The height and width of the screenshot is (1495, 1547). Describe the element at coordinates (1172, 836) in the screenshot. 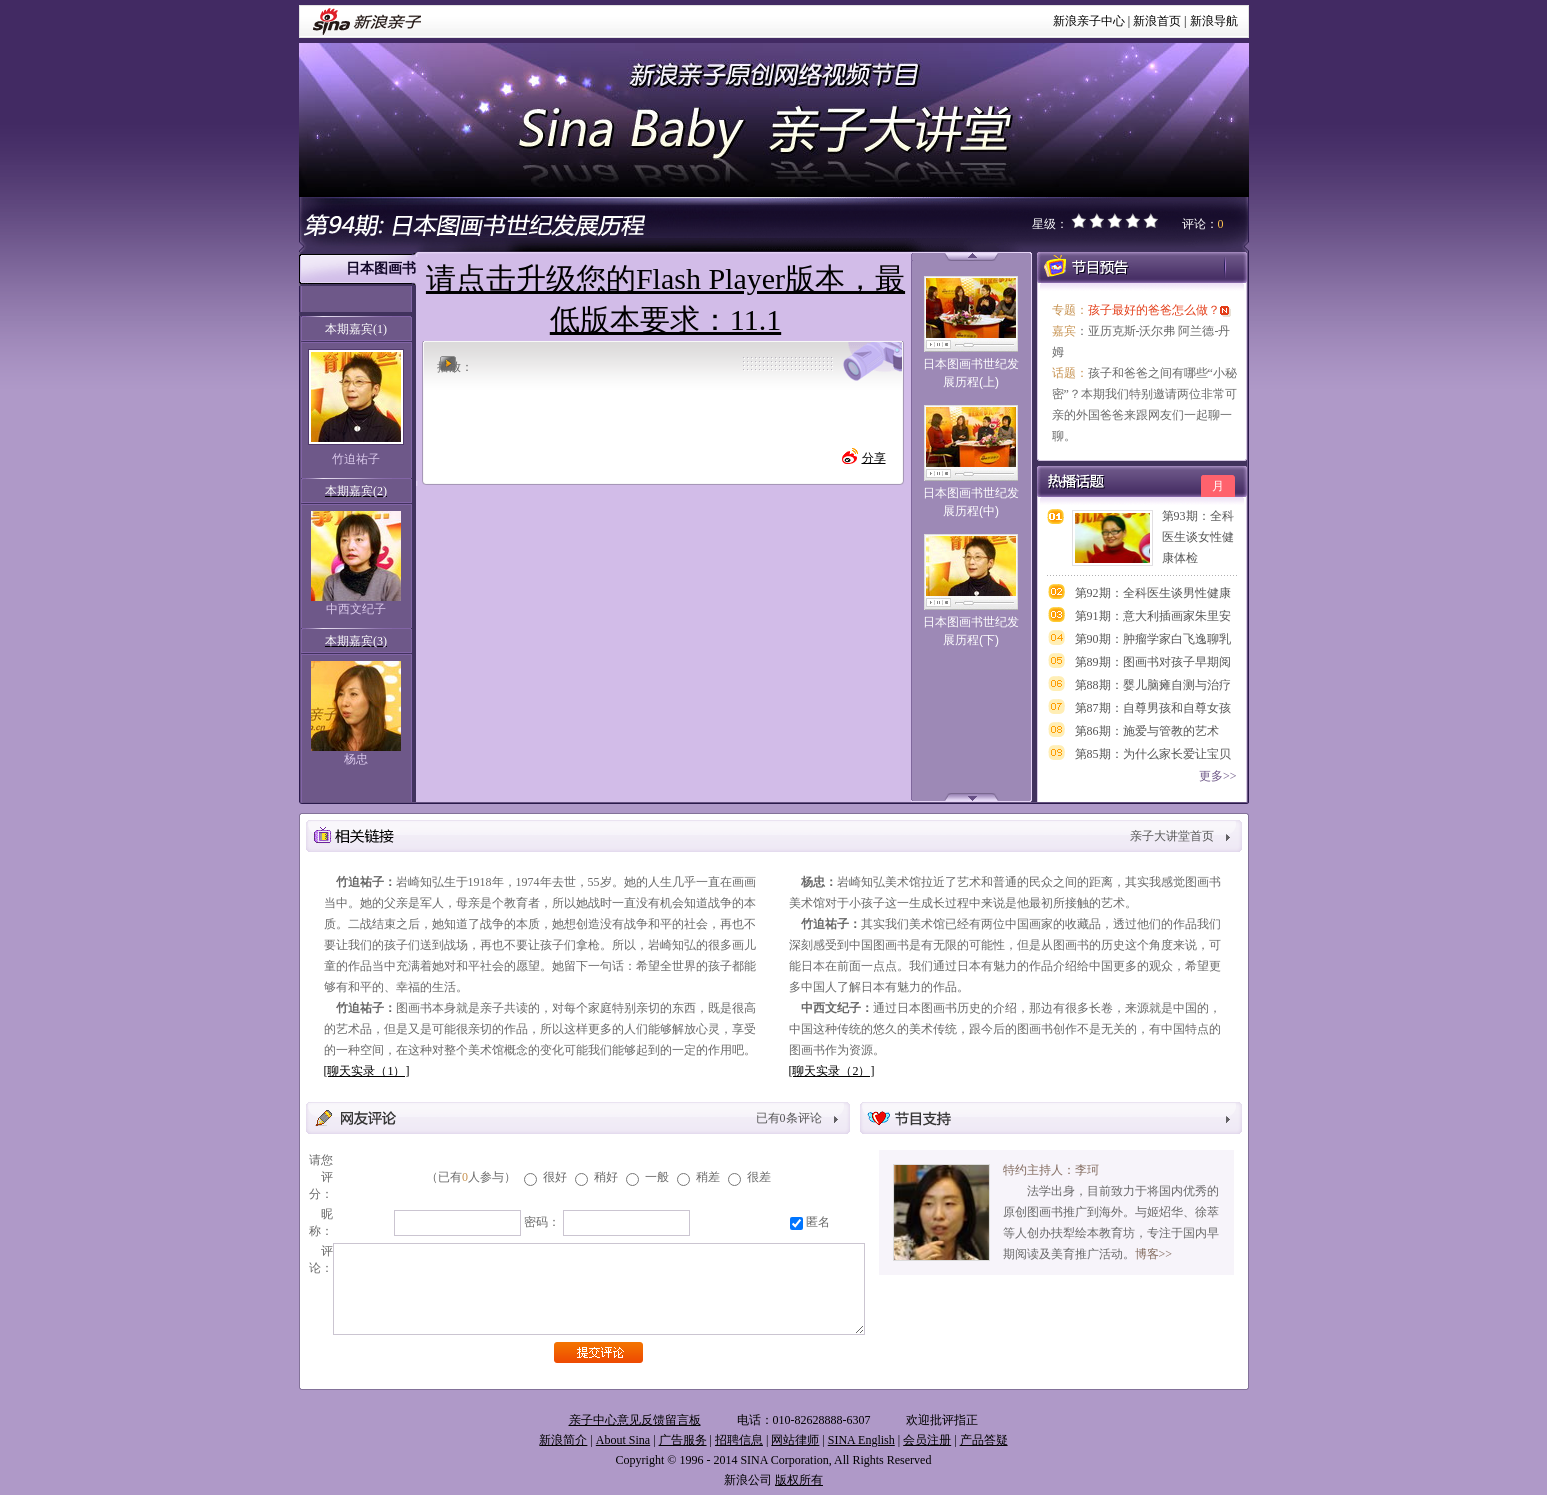

I see `亲子大讲堂首页` at that location.